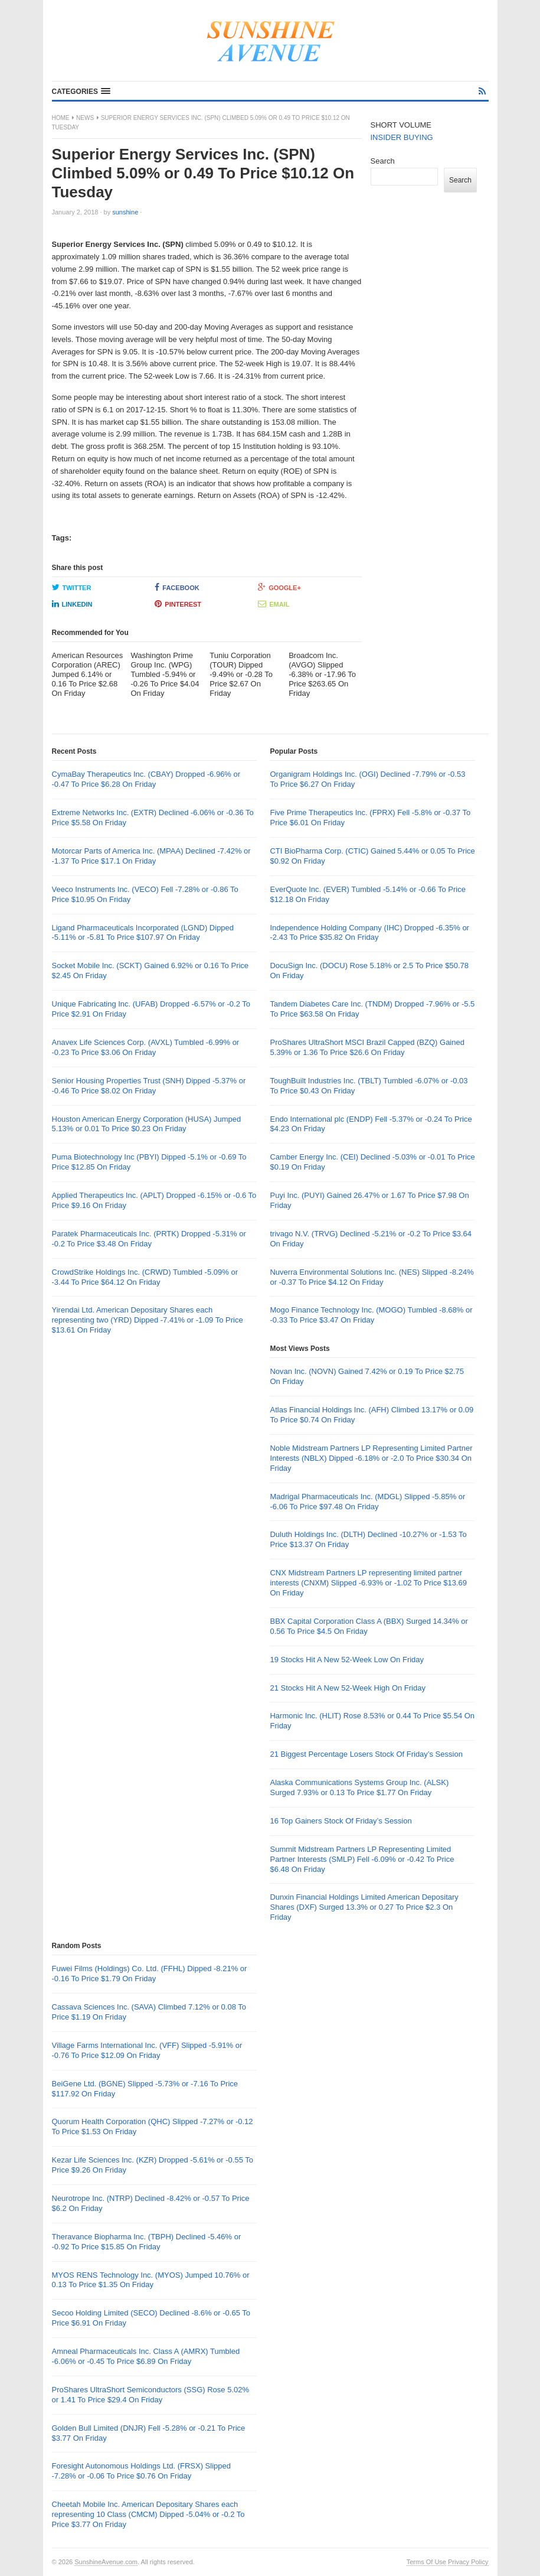 This screenshot has height=2576, width=540. Describe the element at coordinates (151, 855) in the screenshot. I see `Motorcar Parts of America Inc. (MPAA) Declined -7.42% or -1.37 To Price $17.1 On Friday` at that location.